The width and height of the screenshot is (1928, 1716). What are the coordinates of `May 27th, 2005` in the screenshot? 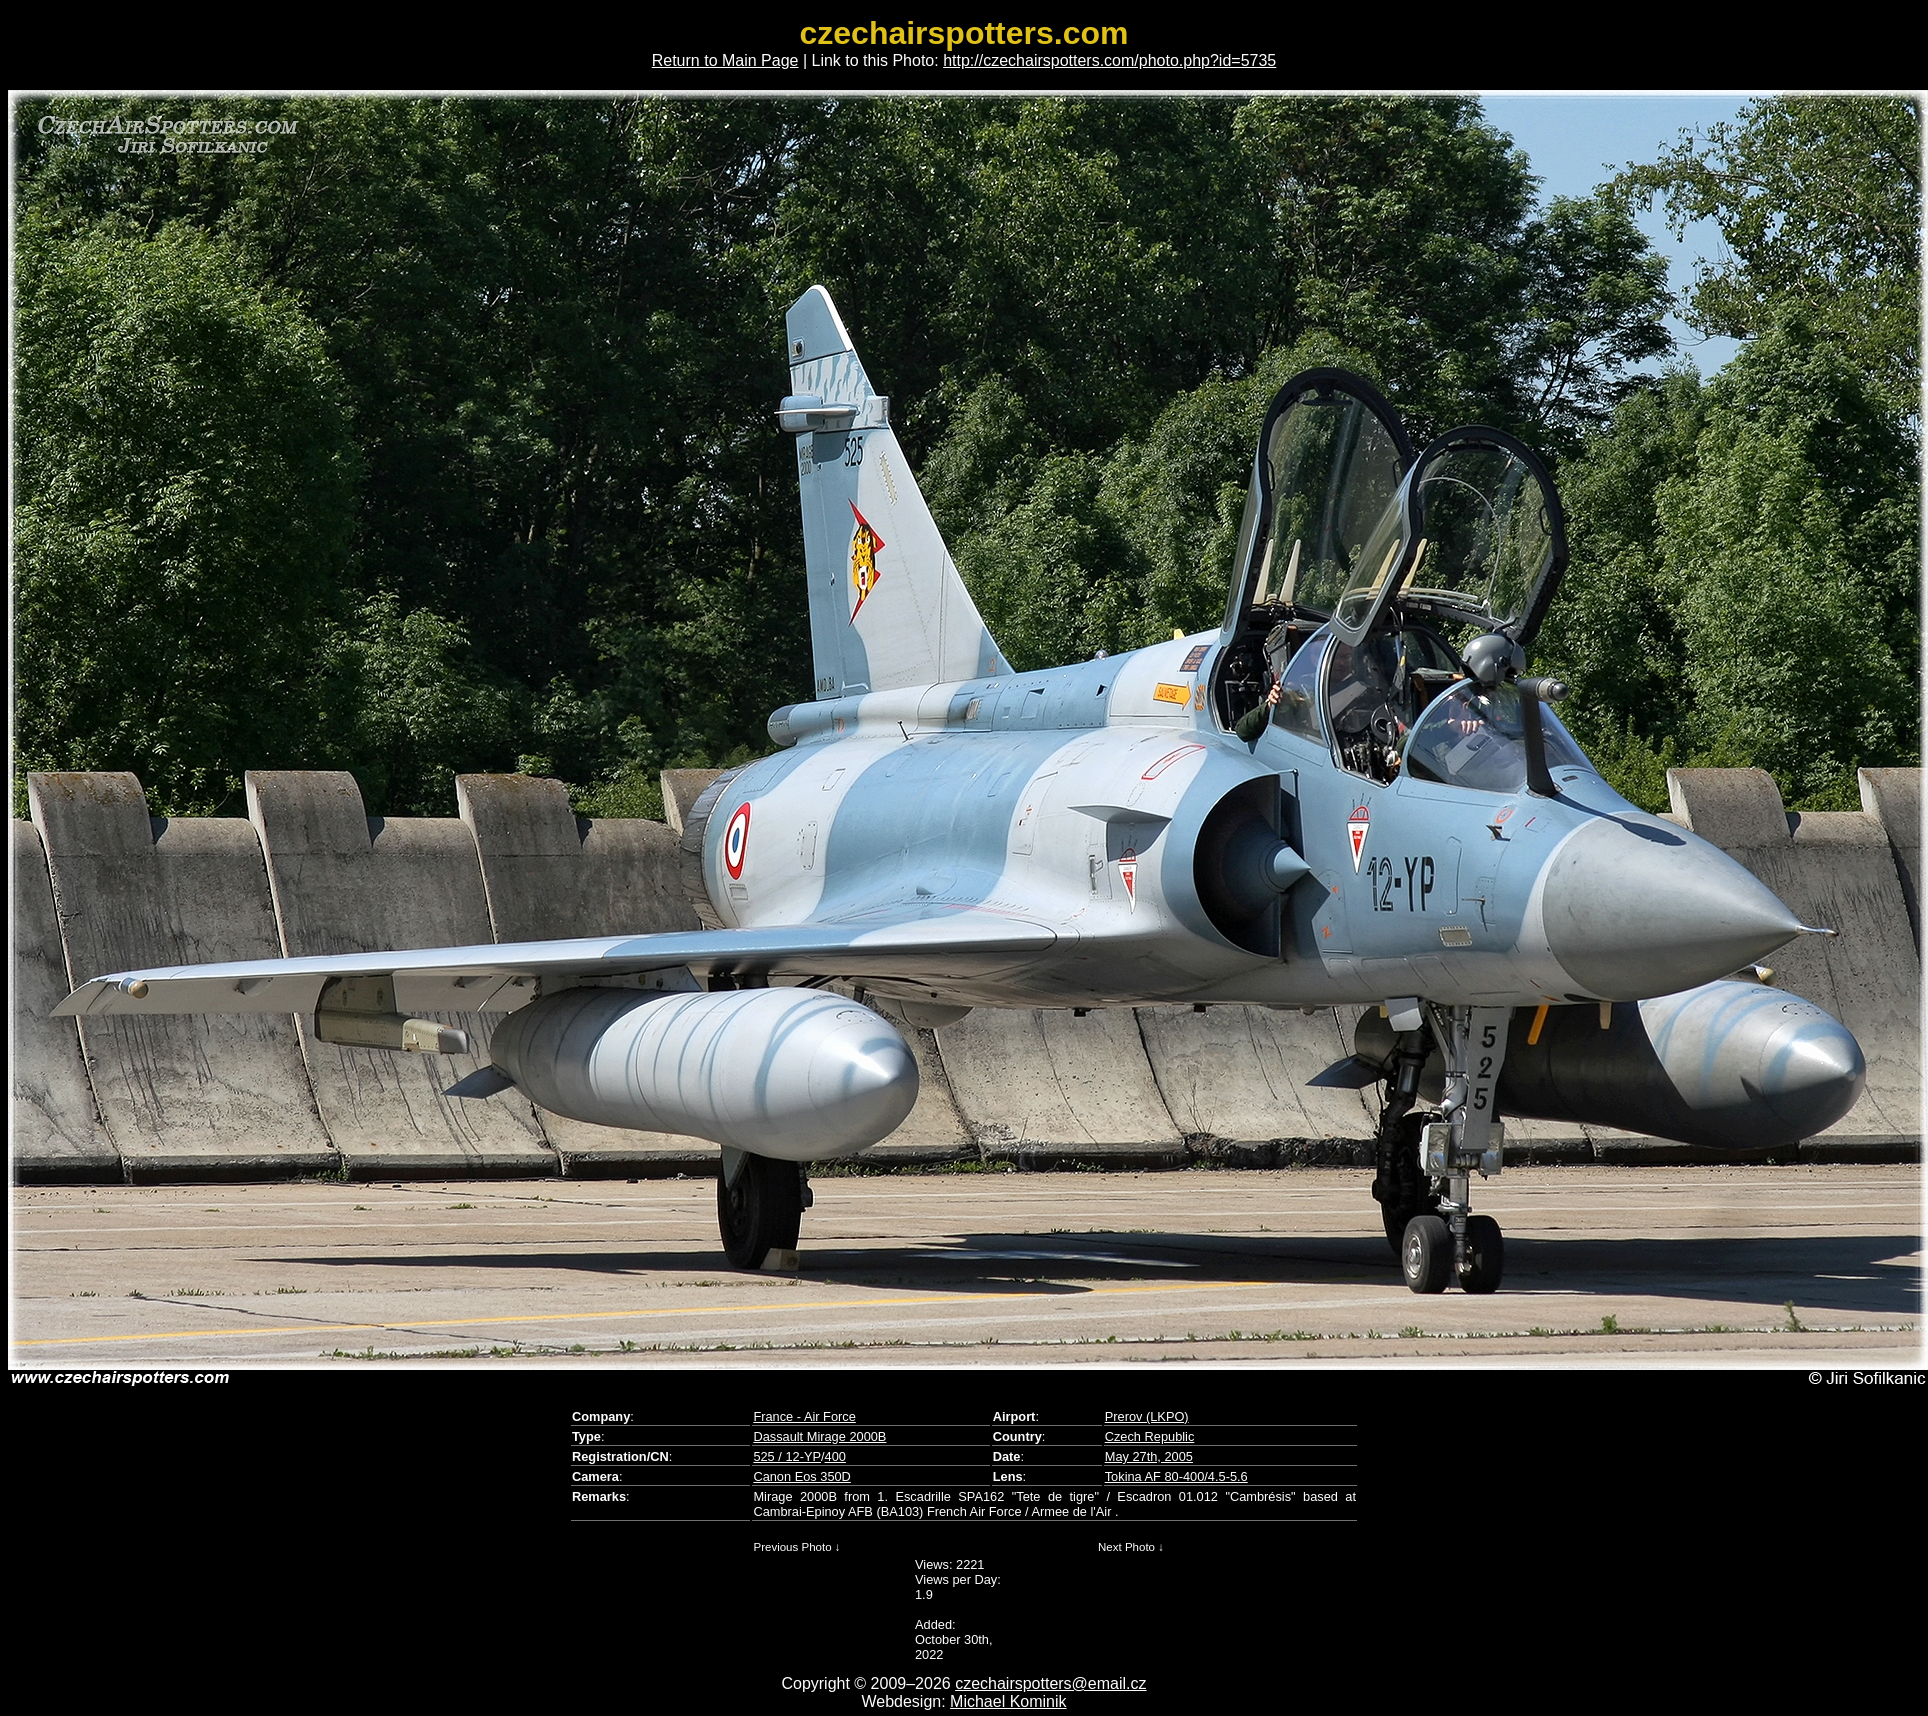 It's located at (1149, 1456).